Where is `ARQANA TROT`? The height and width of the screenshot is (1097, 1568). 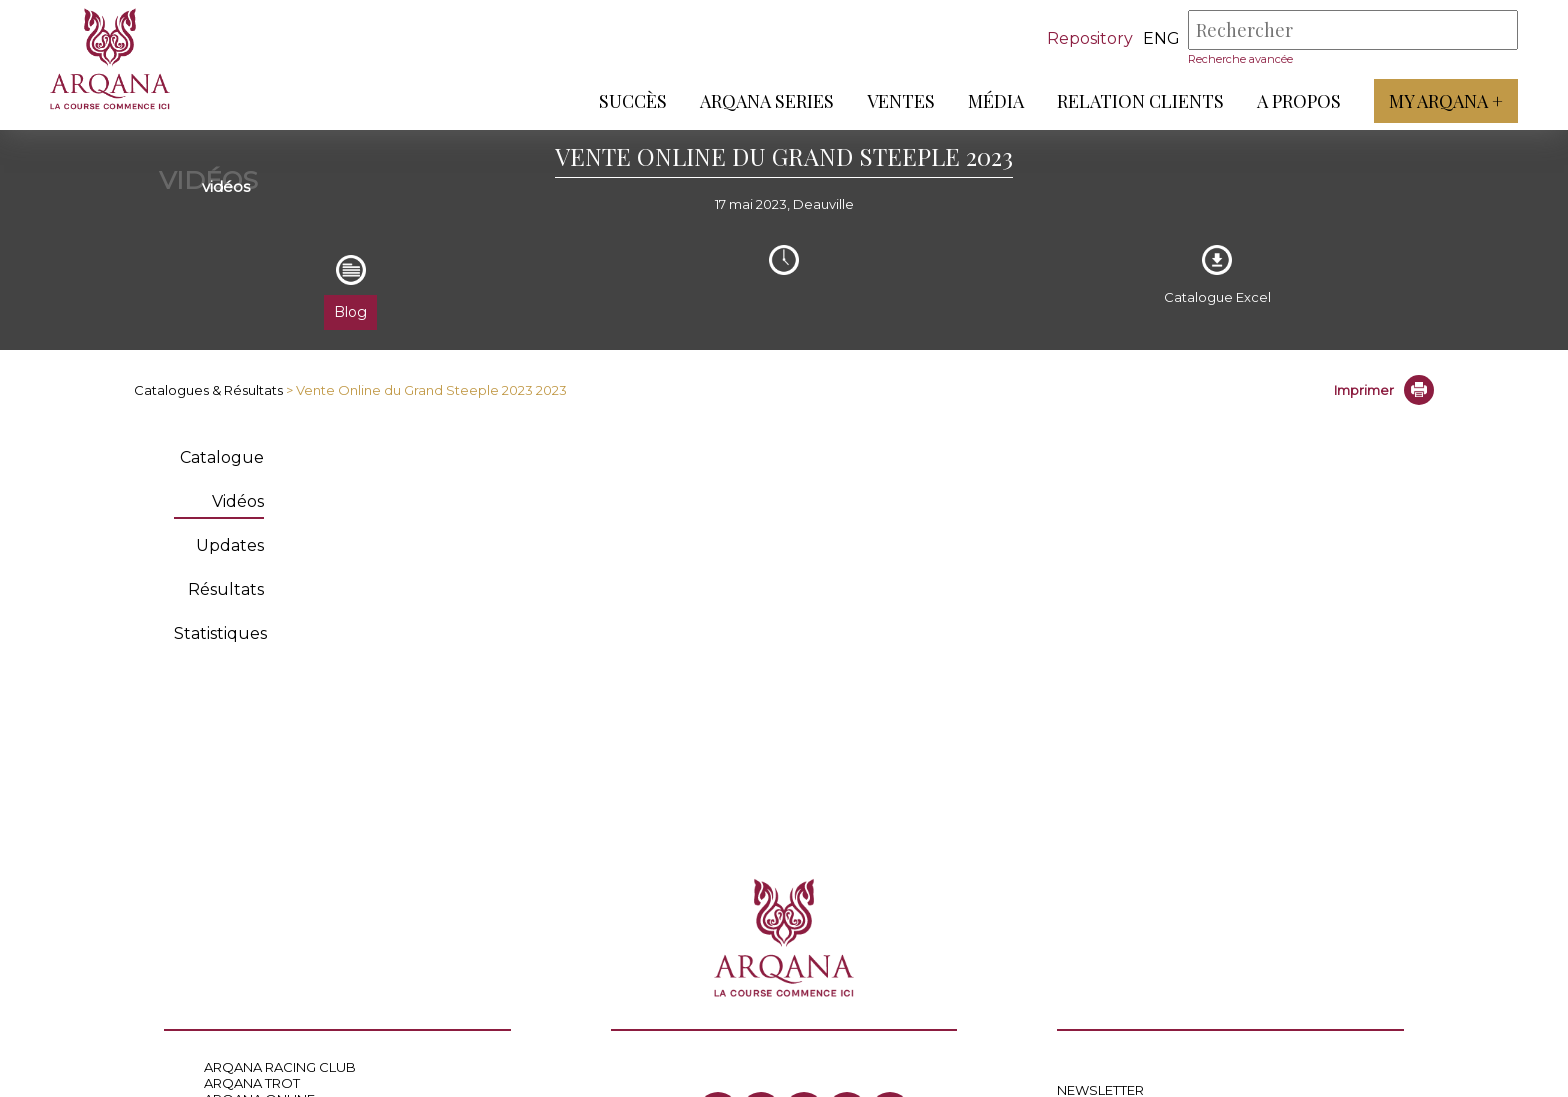 ARQANA TROT is located at coordinates (252, 1083).